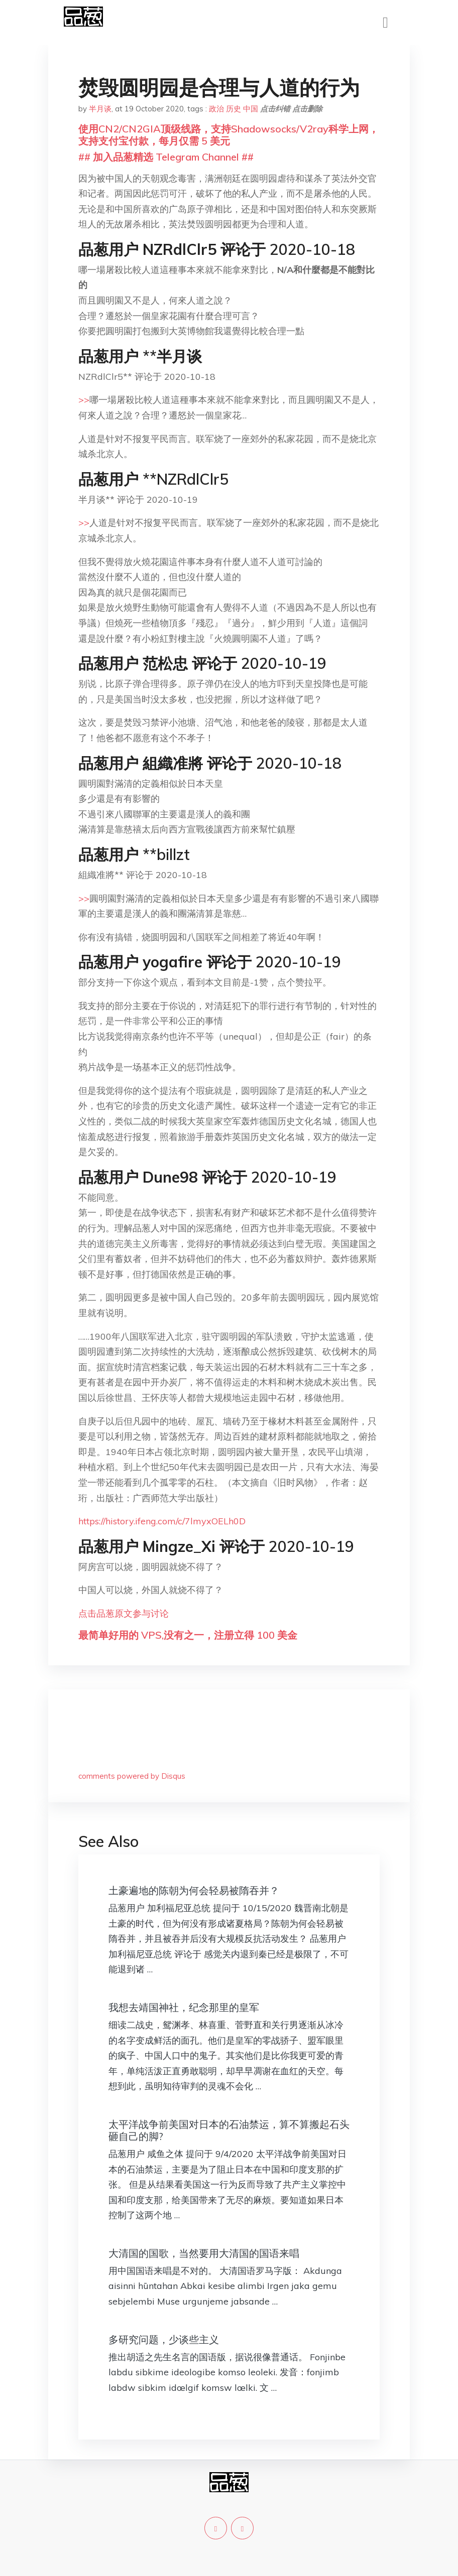 The height and width of the screenshot is (2576, 458). What do you see at coordinates (193, 1890) in the screenshot?
I see `土豪遍地的陈朝为何会轻易被隋吞并？` at bounding box center [193, 1890].